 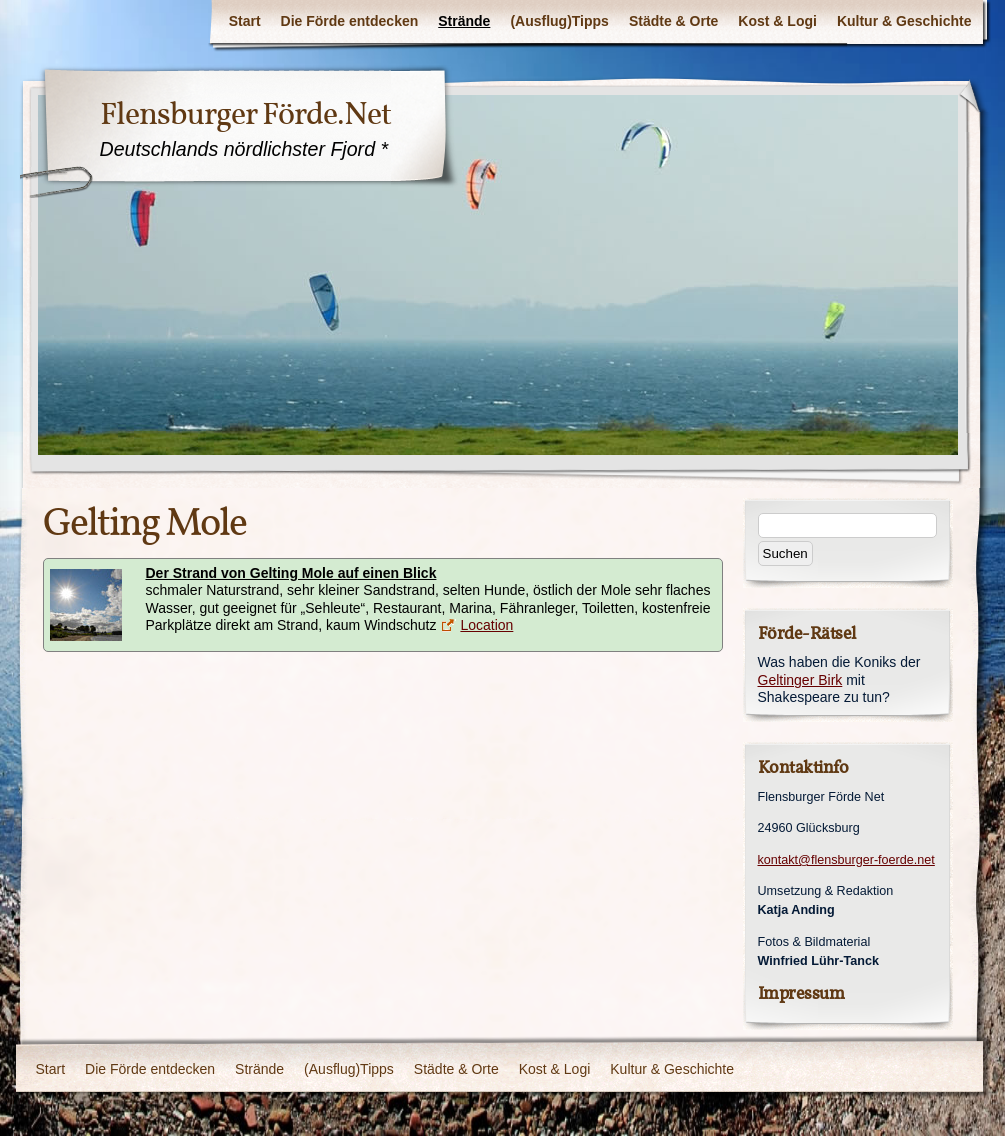 What do you see at coordinates (245, 21) in the screenshot?
I see `Start` at bounding box center [245, 21].